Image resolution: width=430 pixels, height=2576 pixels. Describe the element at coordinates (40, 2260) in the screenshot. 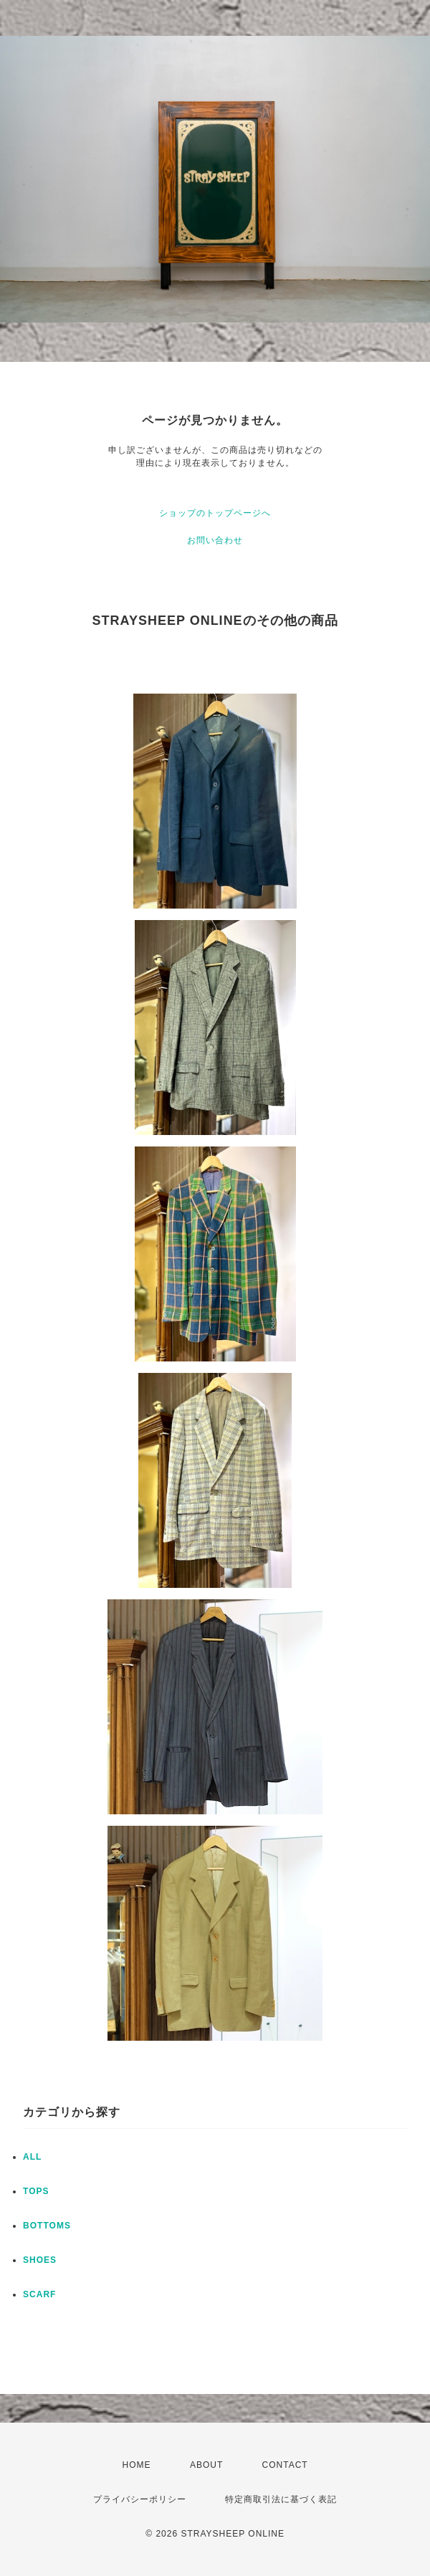

I see `SHOES` at that location.